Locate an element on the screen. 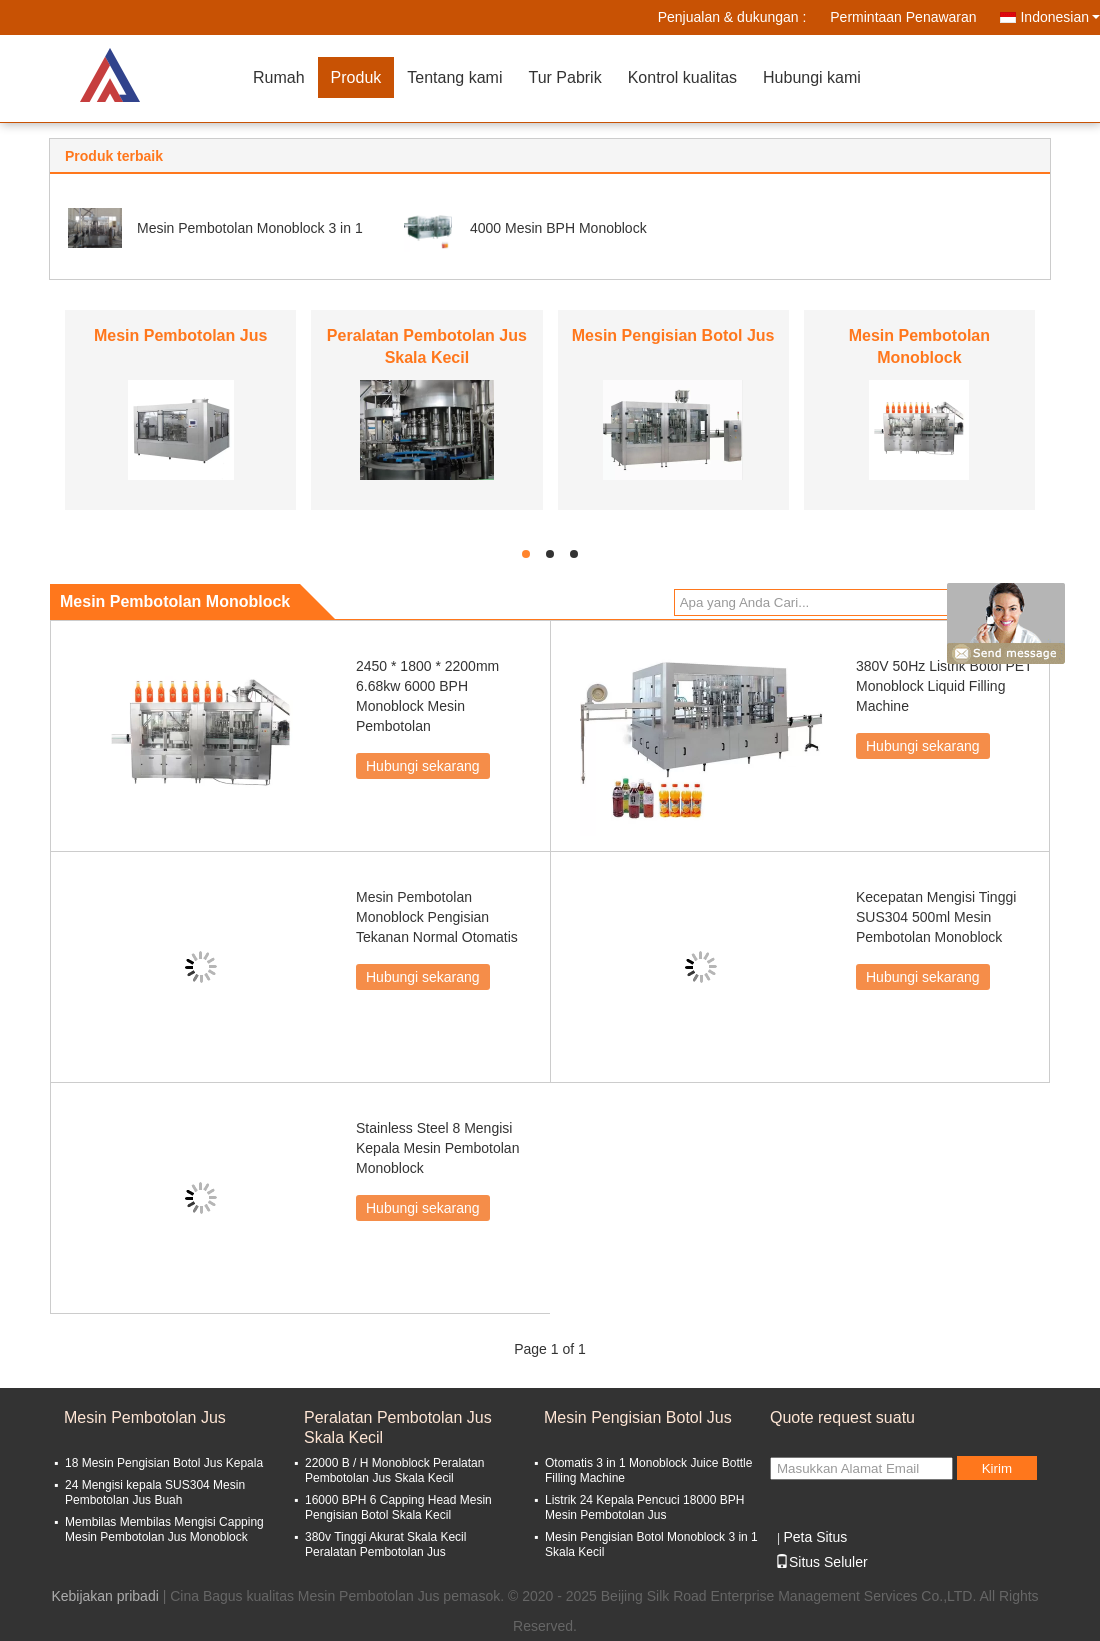  380v Tinggi Akurat Skala Kecil Peralatan Pembotolan Jus is located at coordinates (385, 1544).